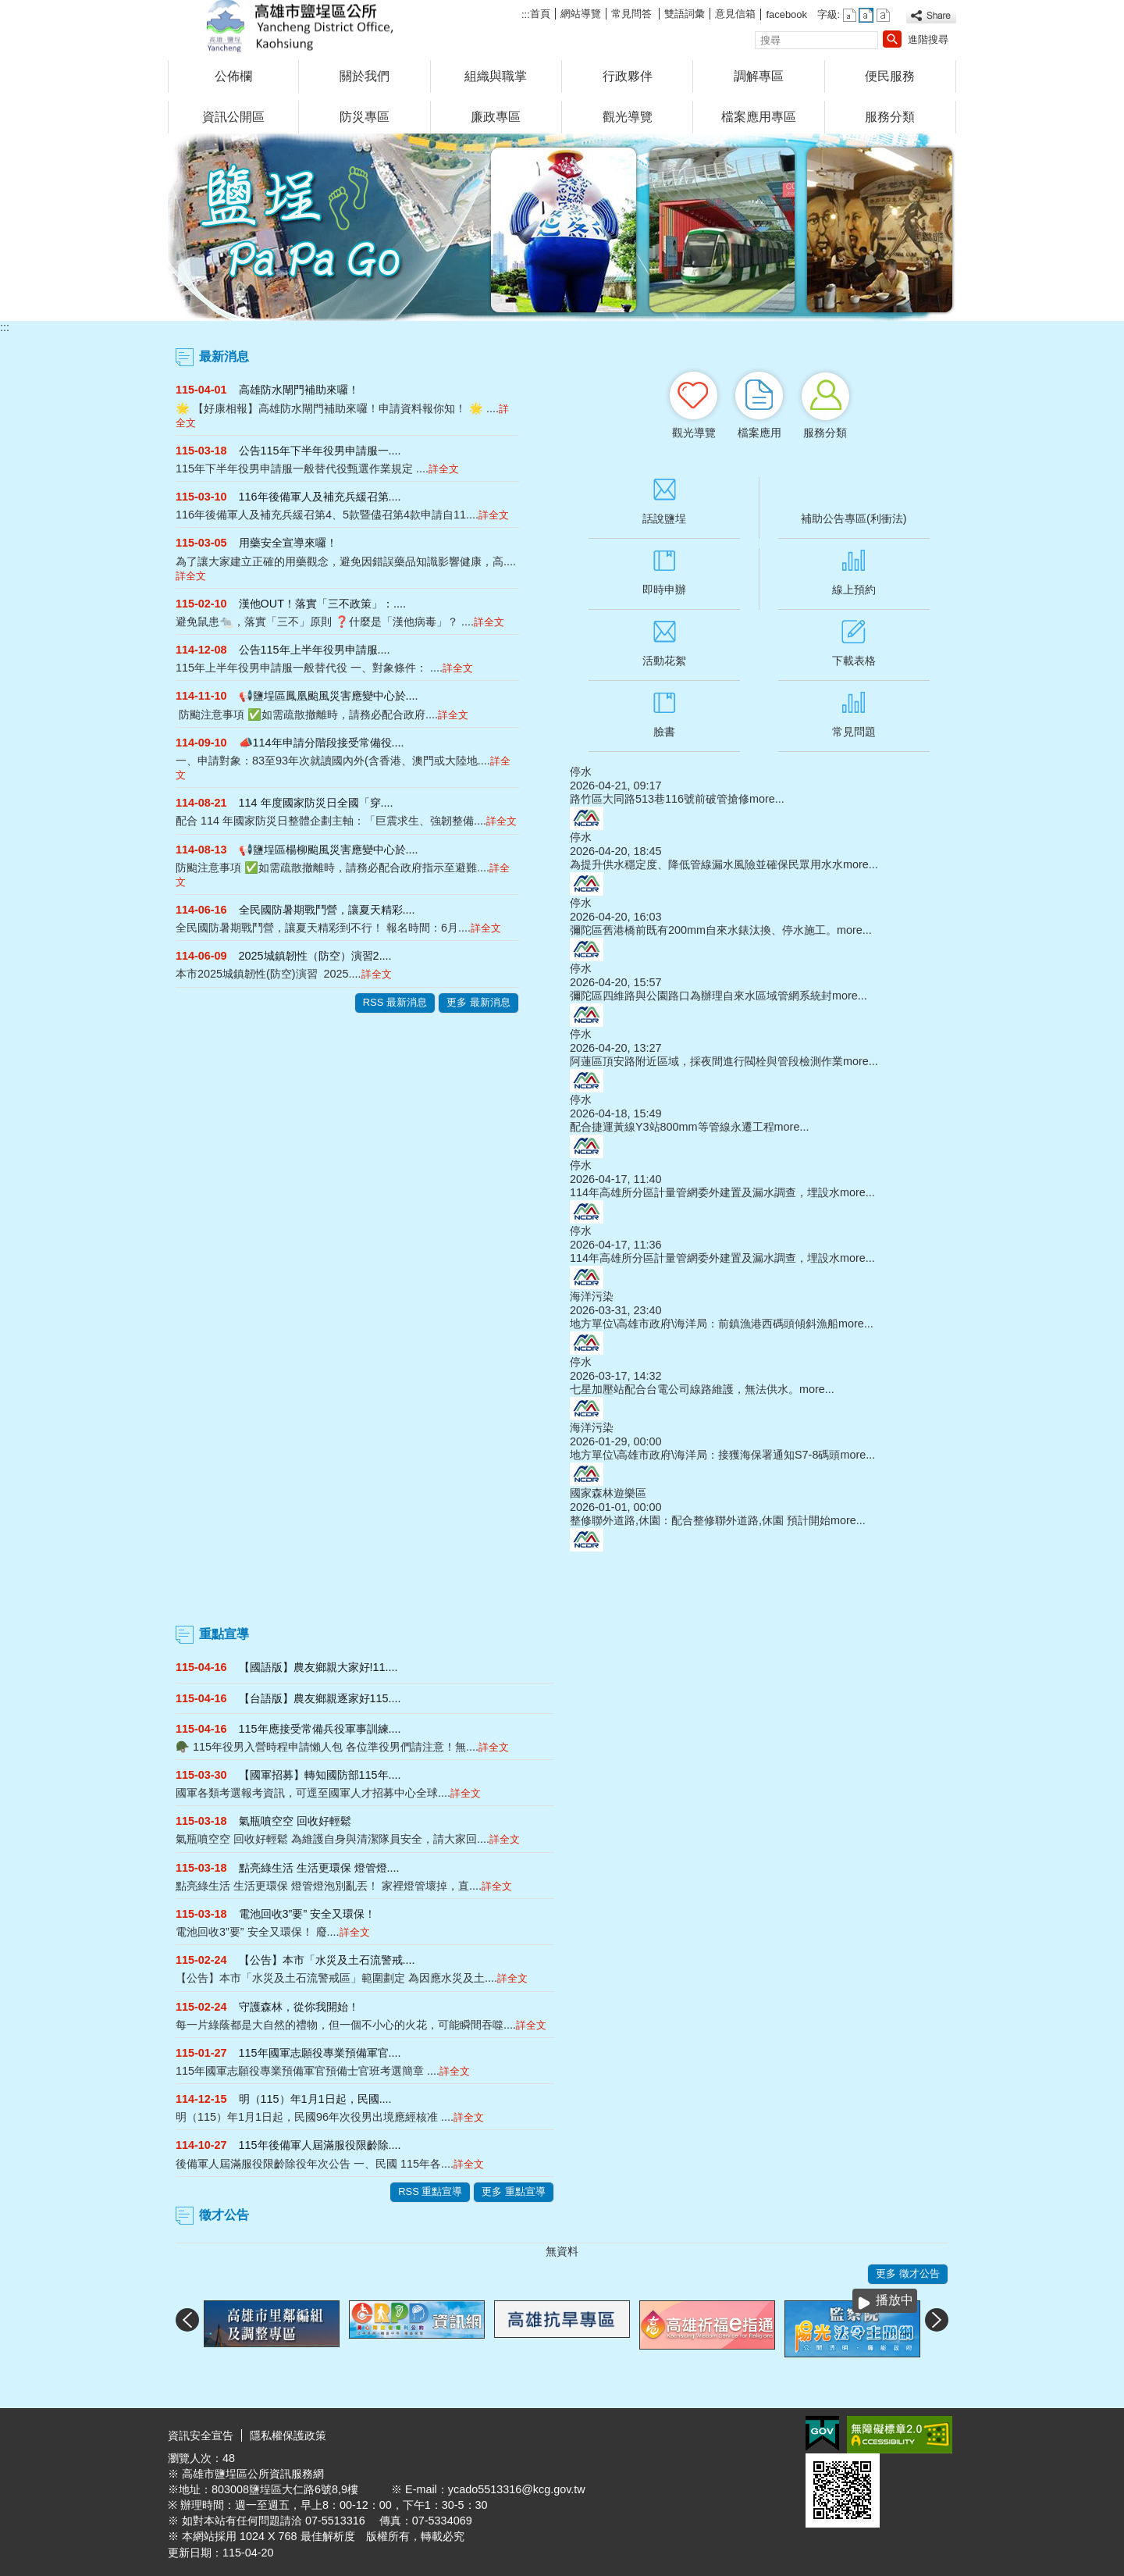 This screenshot has height=2576, width=1124. Describe the element at coordinates (759, 432) in the screenshot. I see `檔案應用` at that location.